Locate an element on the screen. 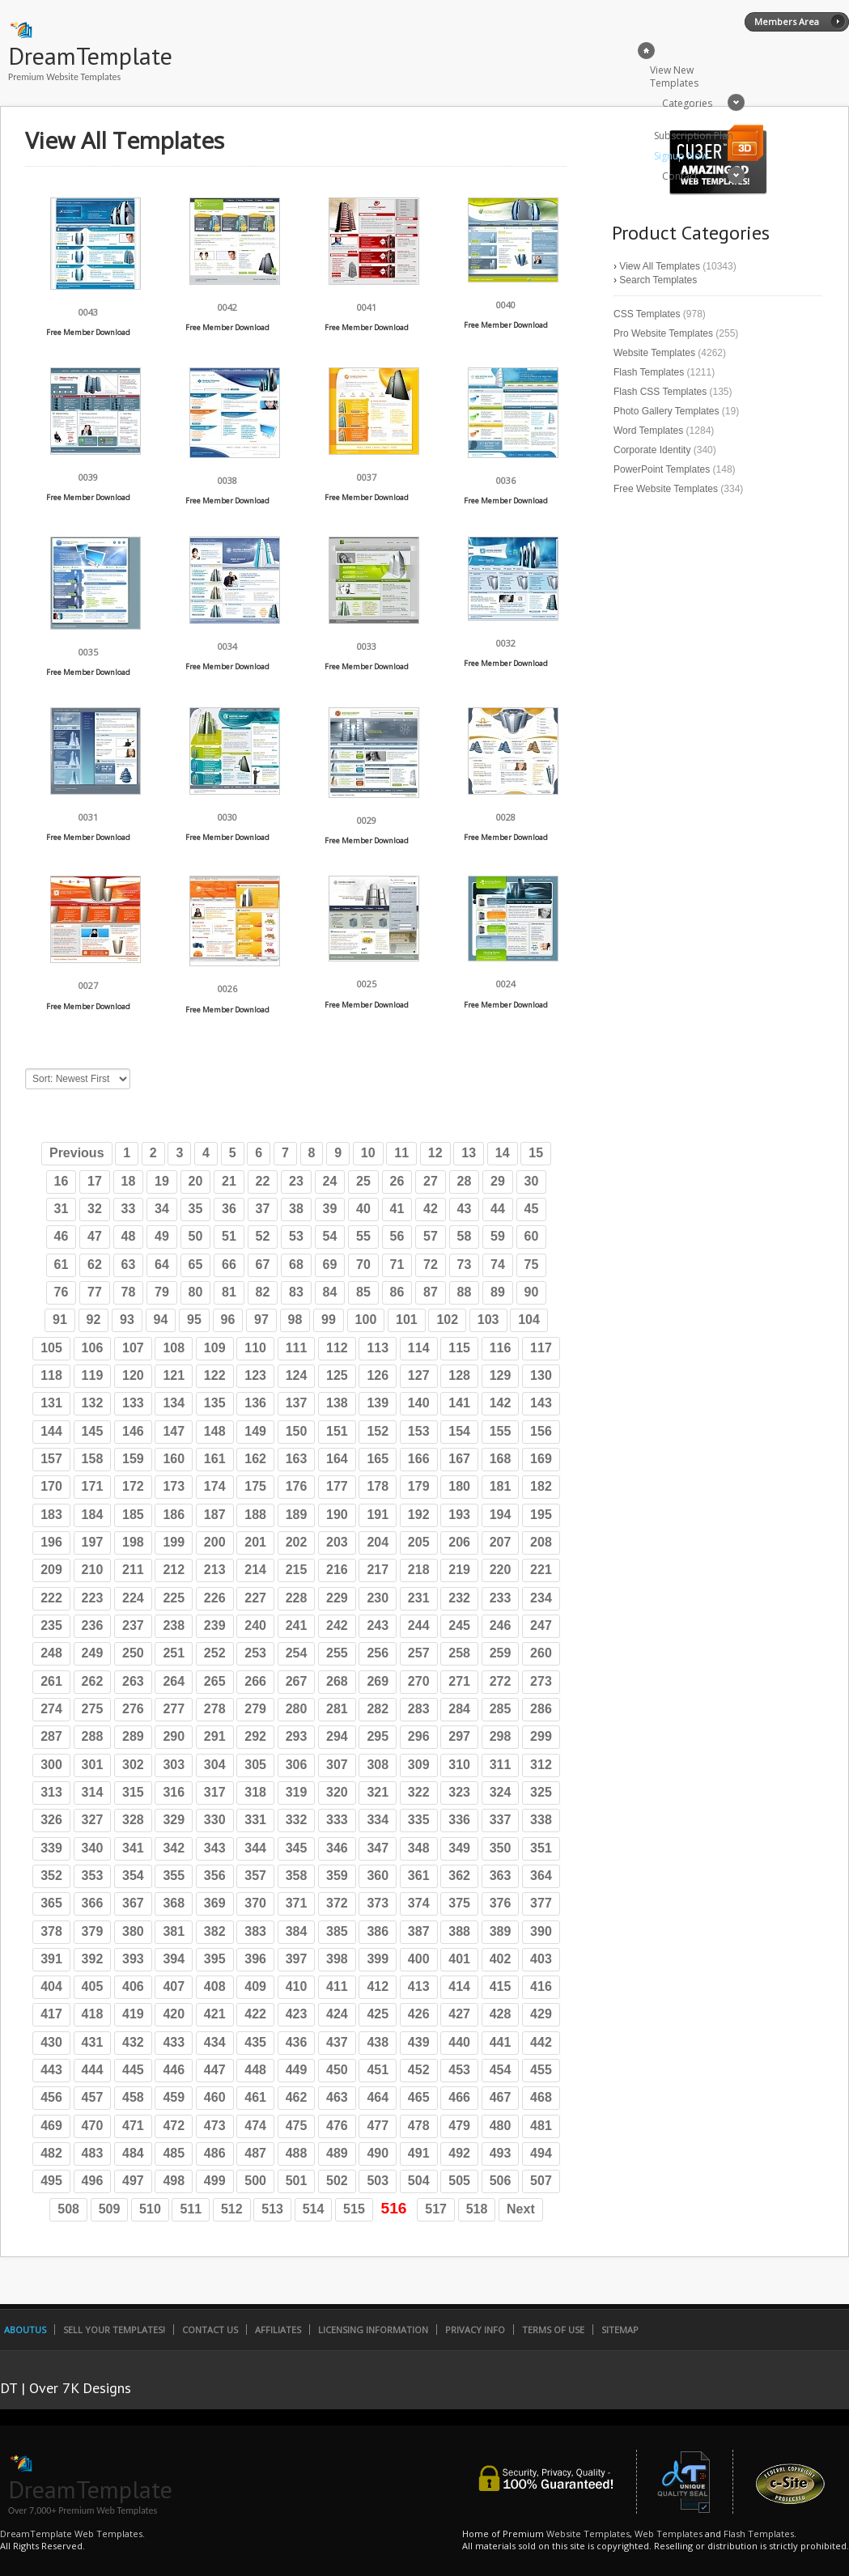 The image size is (849, 2576). Sell Your Templates! is located at coordinates (114, 2329).